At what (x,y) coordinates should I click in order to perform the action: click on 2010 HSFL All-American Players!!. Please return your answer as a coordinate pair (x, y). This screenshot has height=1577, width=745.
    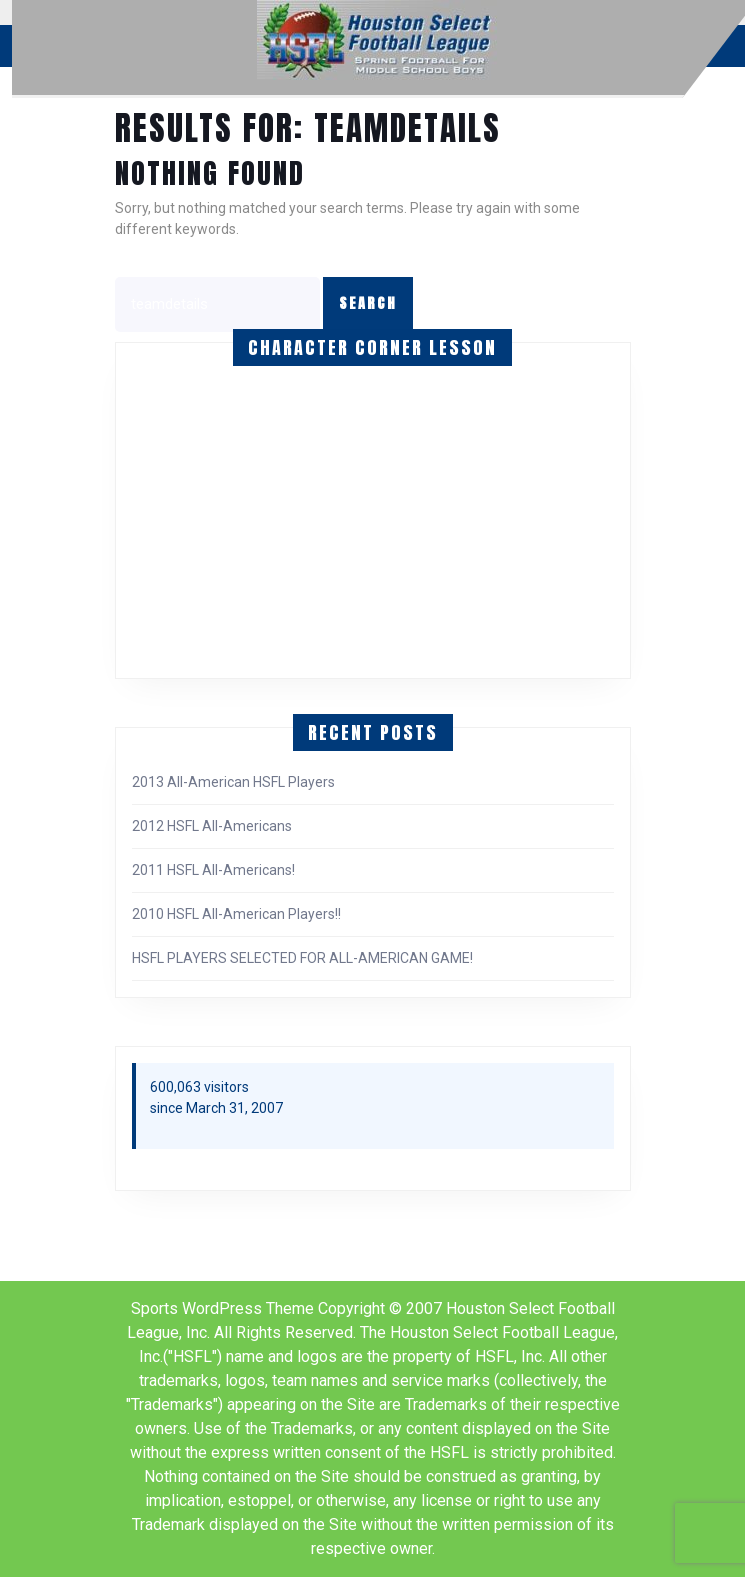
    Looking at the image, I should click on (236, 914).